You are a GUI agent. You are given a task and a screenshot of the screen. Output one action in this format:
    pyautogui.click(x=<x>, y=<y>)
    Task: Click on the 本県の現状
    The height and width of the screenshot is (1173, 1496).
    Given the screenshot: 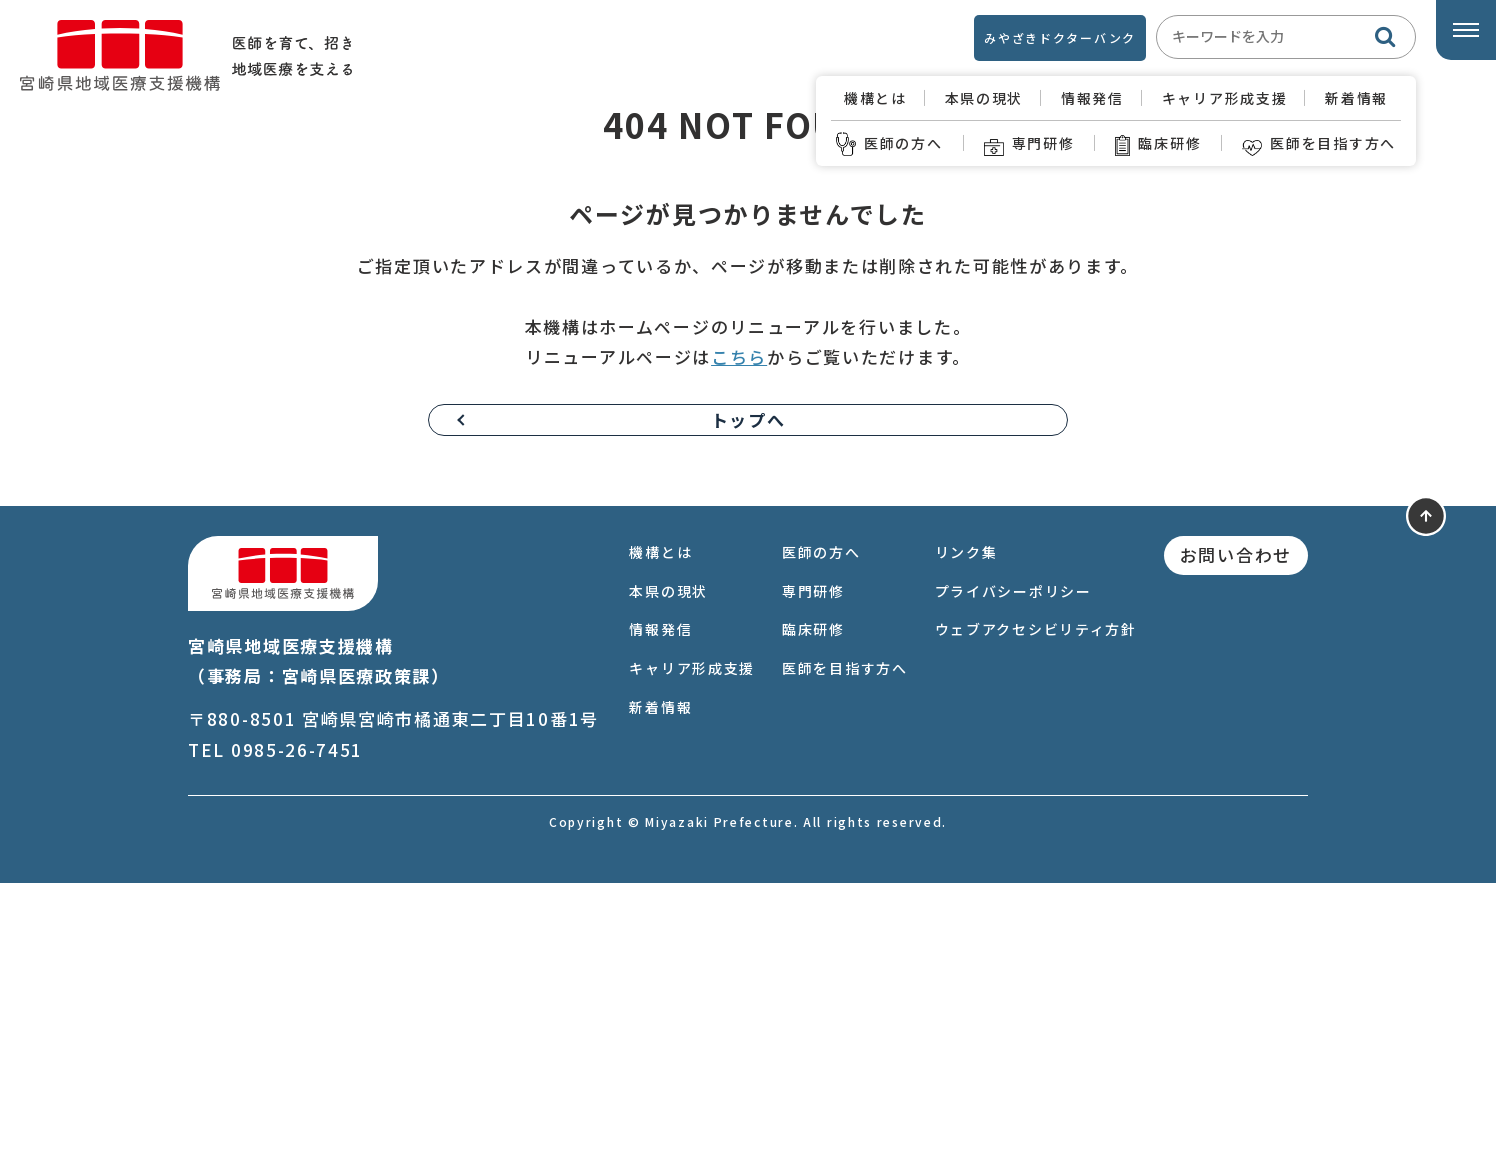 What is the action you would take?
    pyautogui.click(x=984, y=98)
    